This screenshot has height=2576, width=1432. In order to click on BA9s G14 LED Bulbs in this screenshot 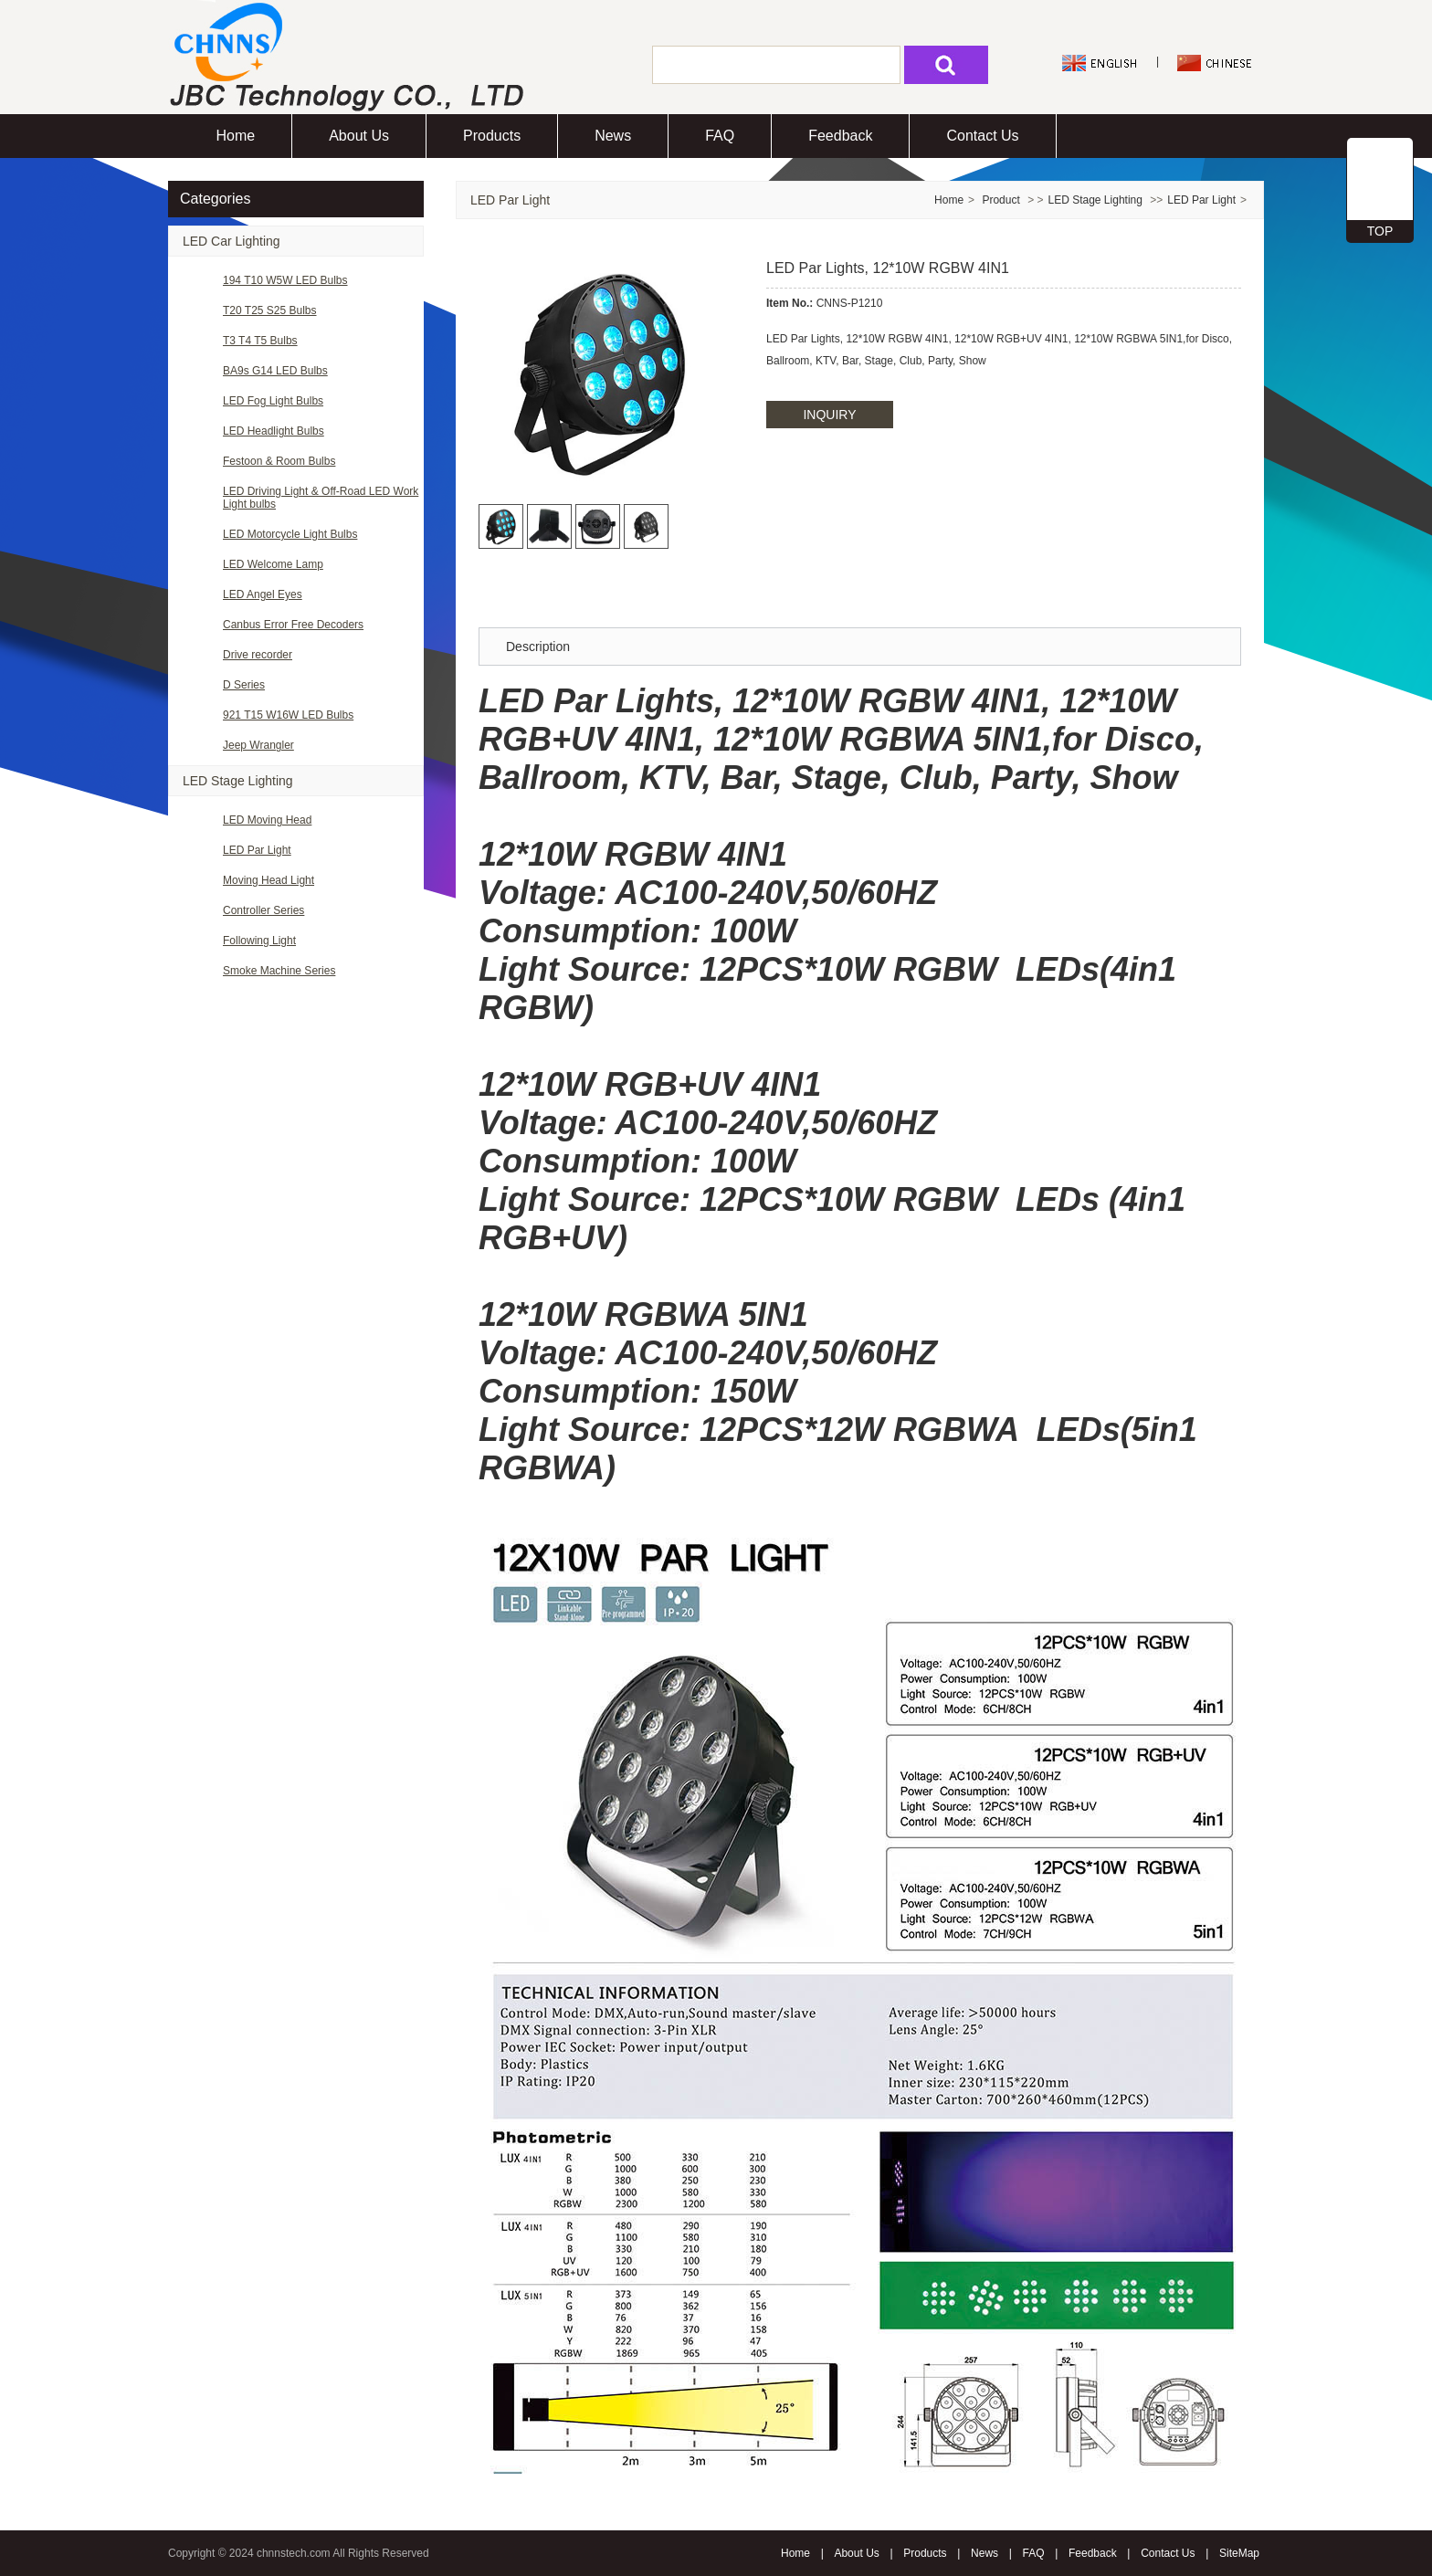, I will do `click(275, 370)`.